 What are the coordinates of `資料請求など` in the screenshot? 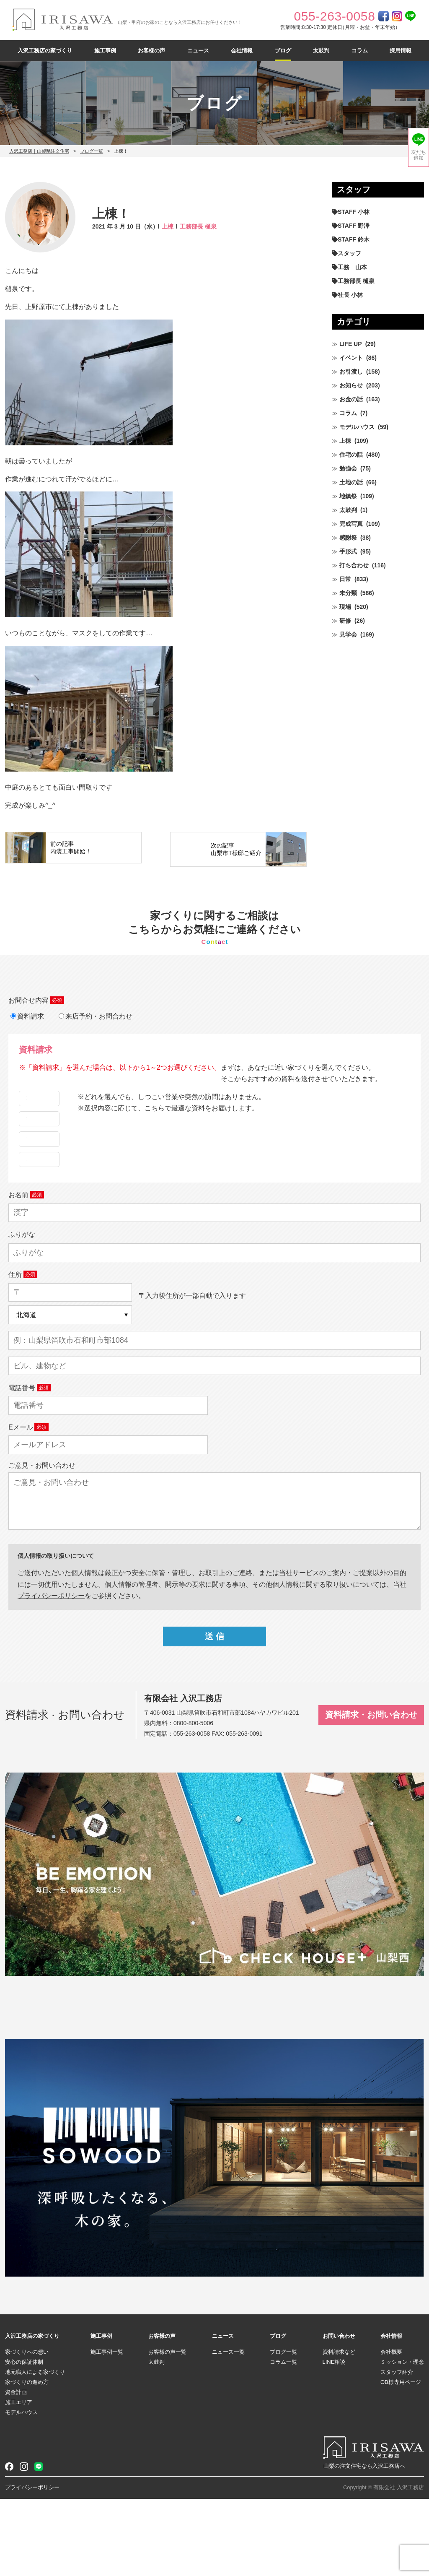 It's located at (339, 2429).